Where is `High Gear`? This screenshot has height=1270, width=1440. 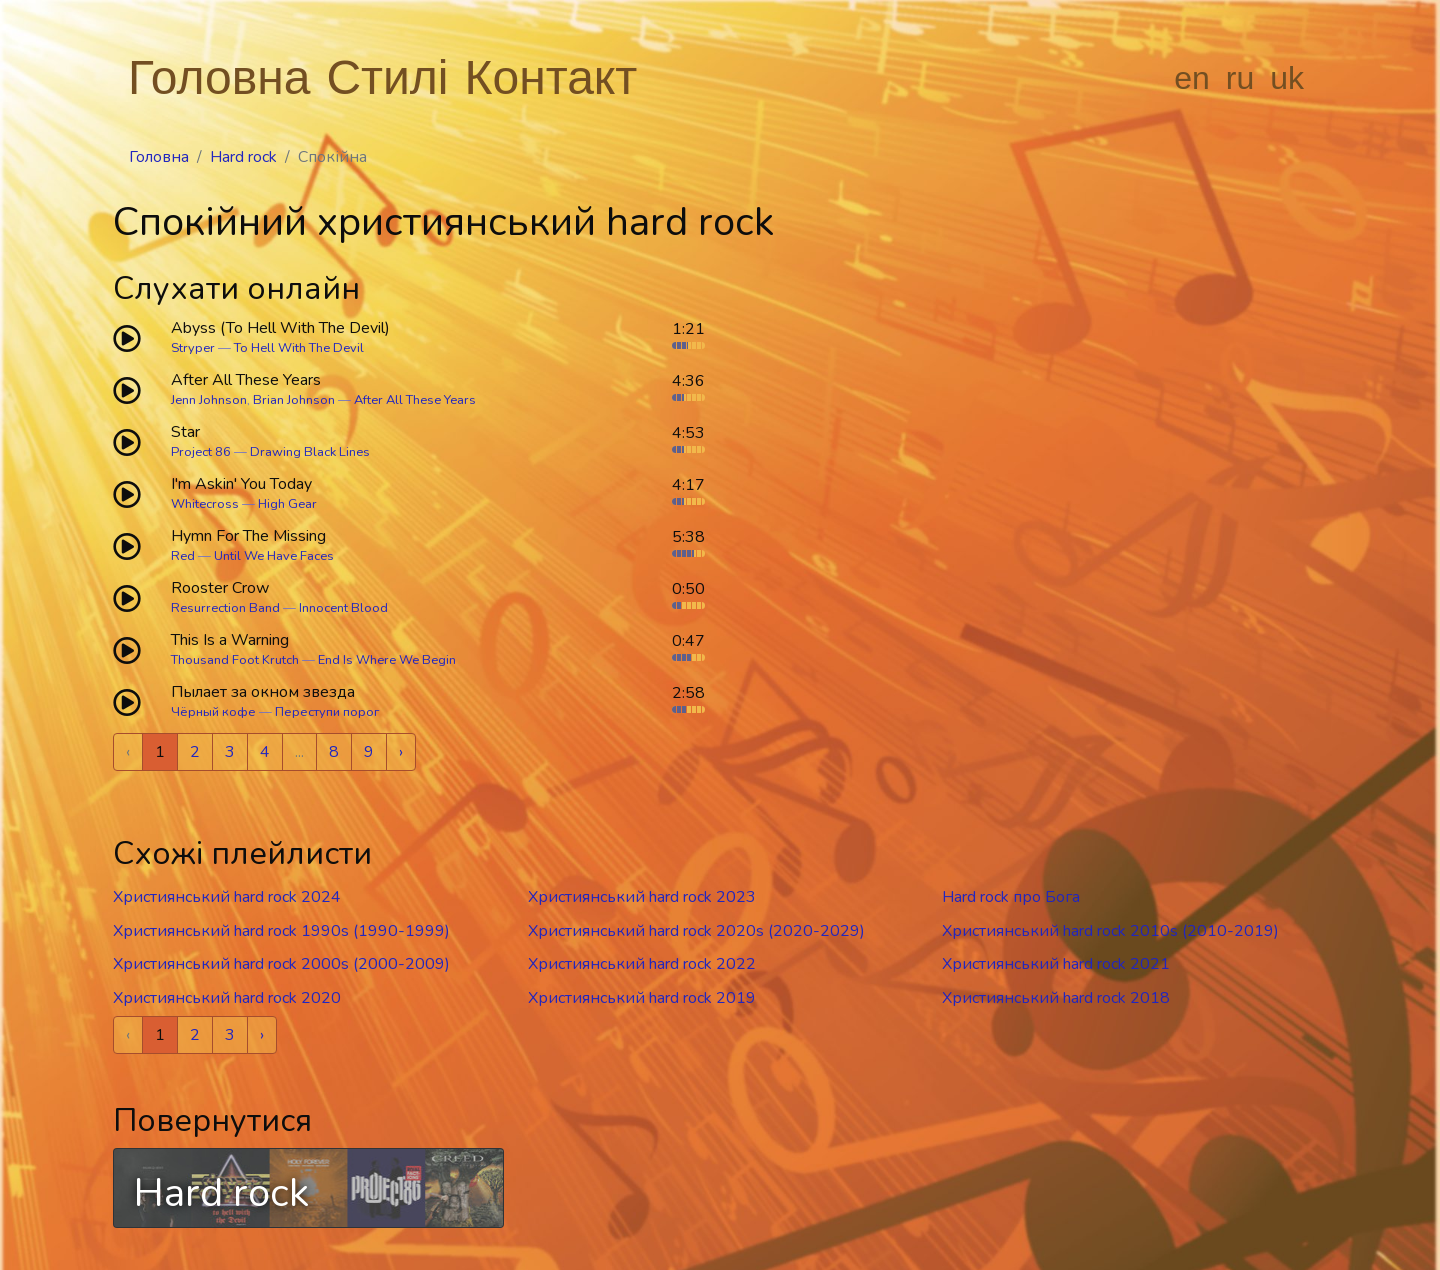 High Gear is located at coordinates (287, 504).